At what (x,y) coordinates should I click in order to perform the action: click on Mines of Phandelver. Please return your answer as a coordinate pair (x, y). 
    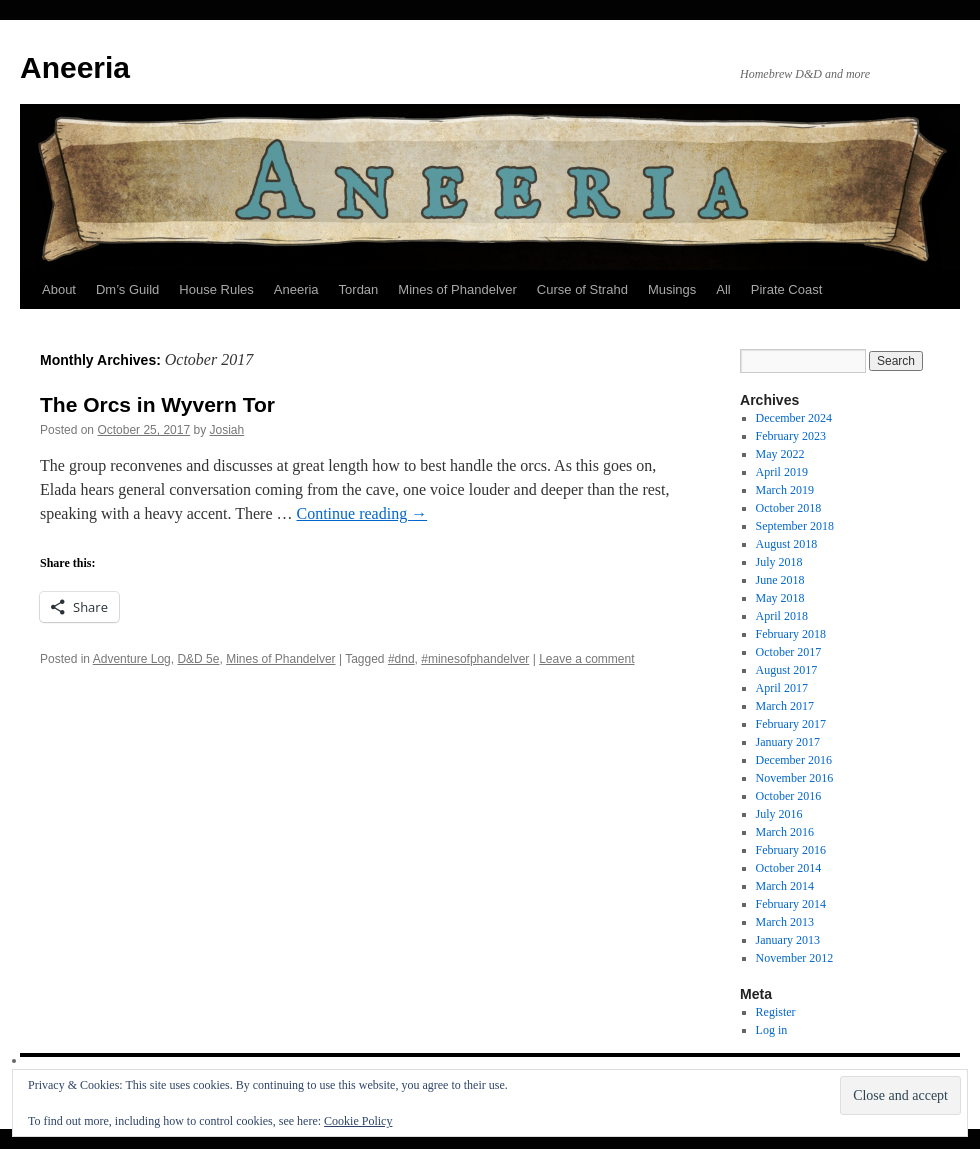
    Looking at the image, I should click on (457, 289).